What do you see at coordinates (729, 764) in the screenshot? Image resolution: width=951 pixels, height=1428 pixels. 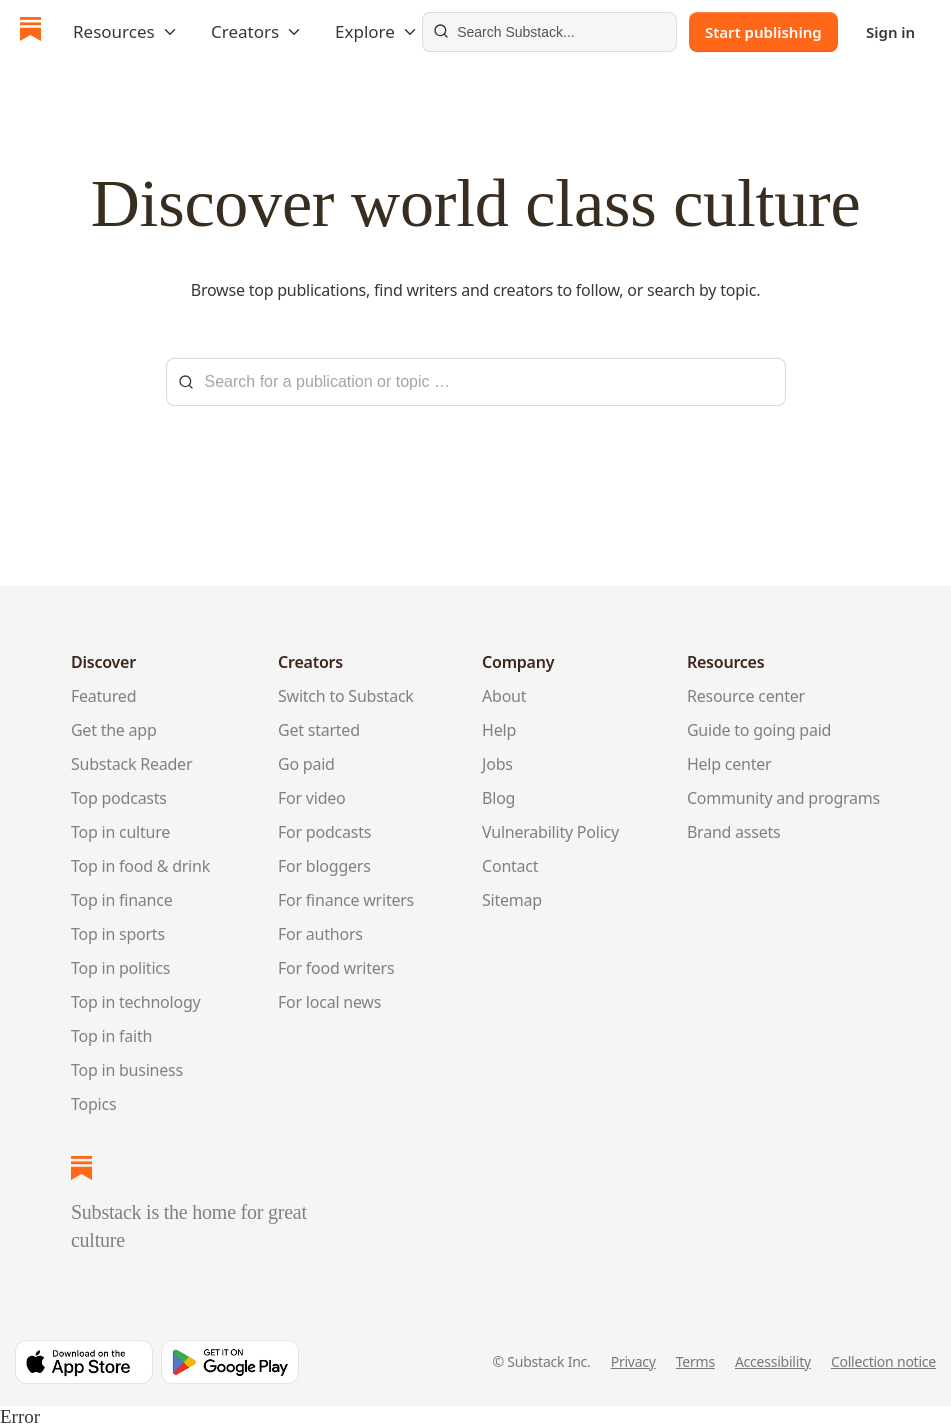 I see `Help center` at bounding box center [729, 764].